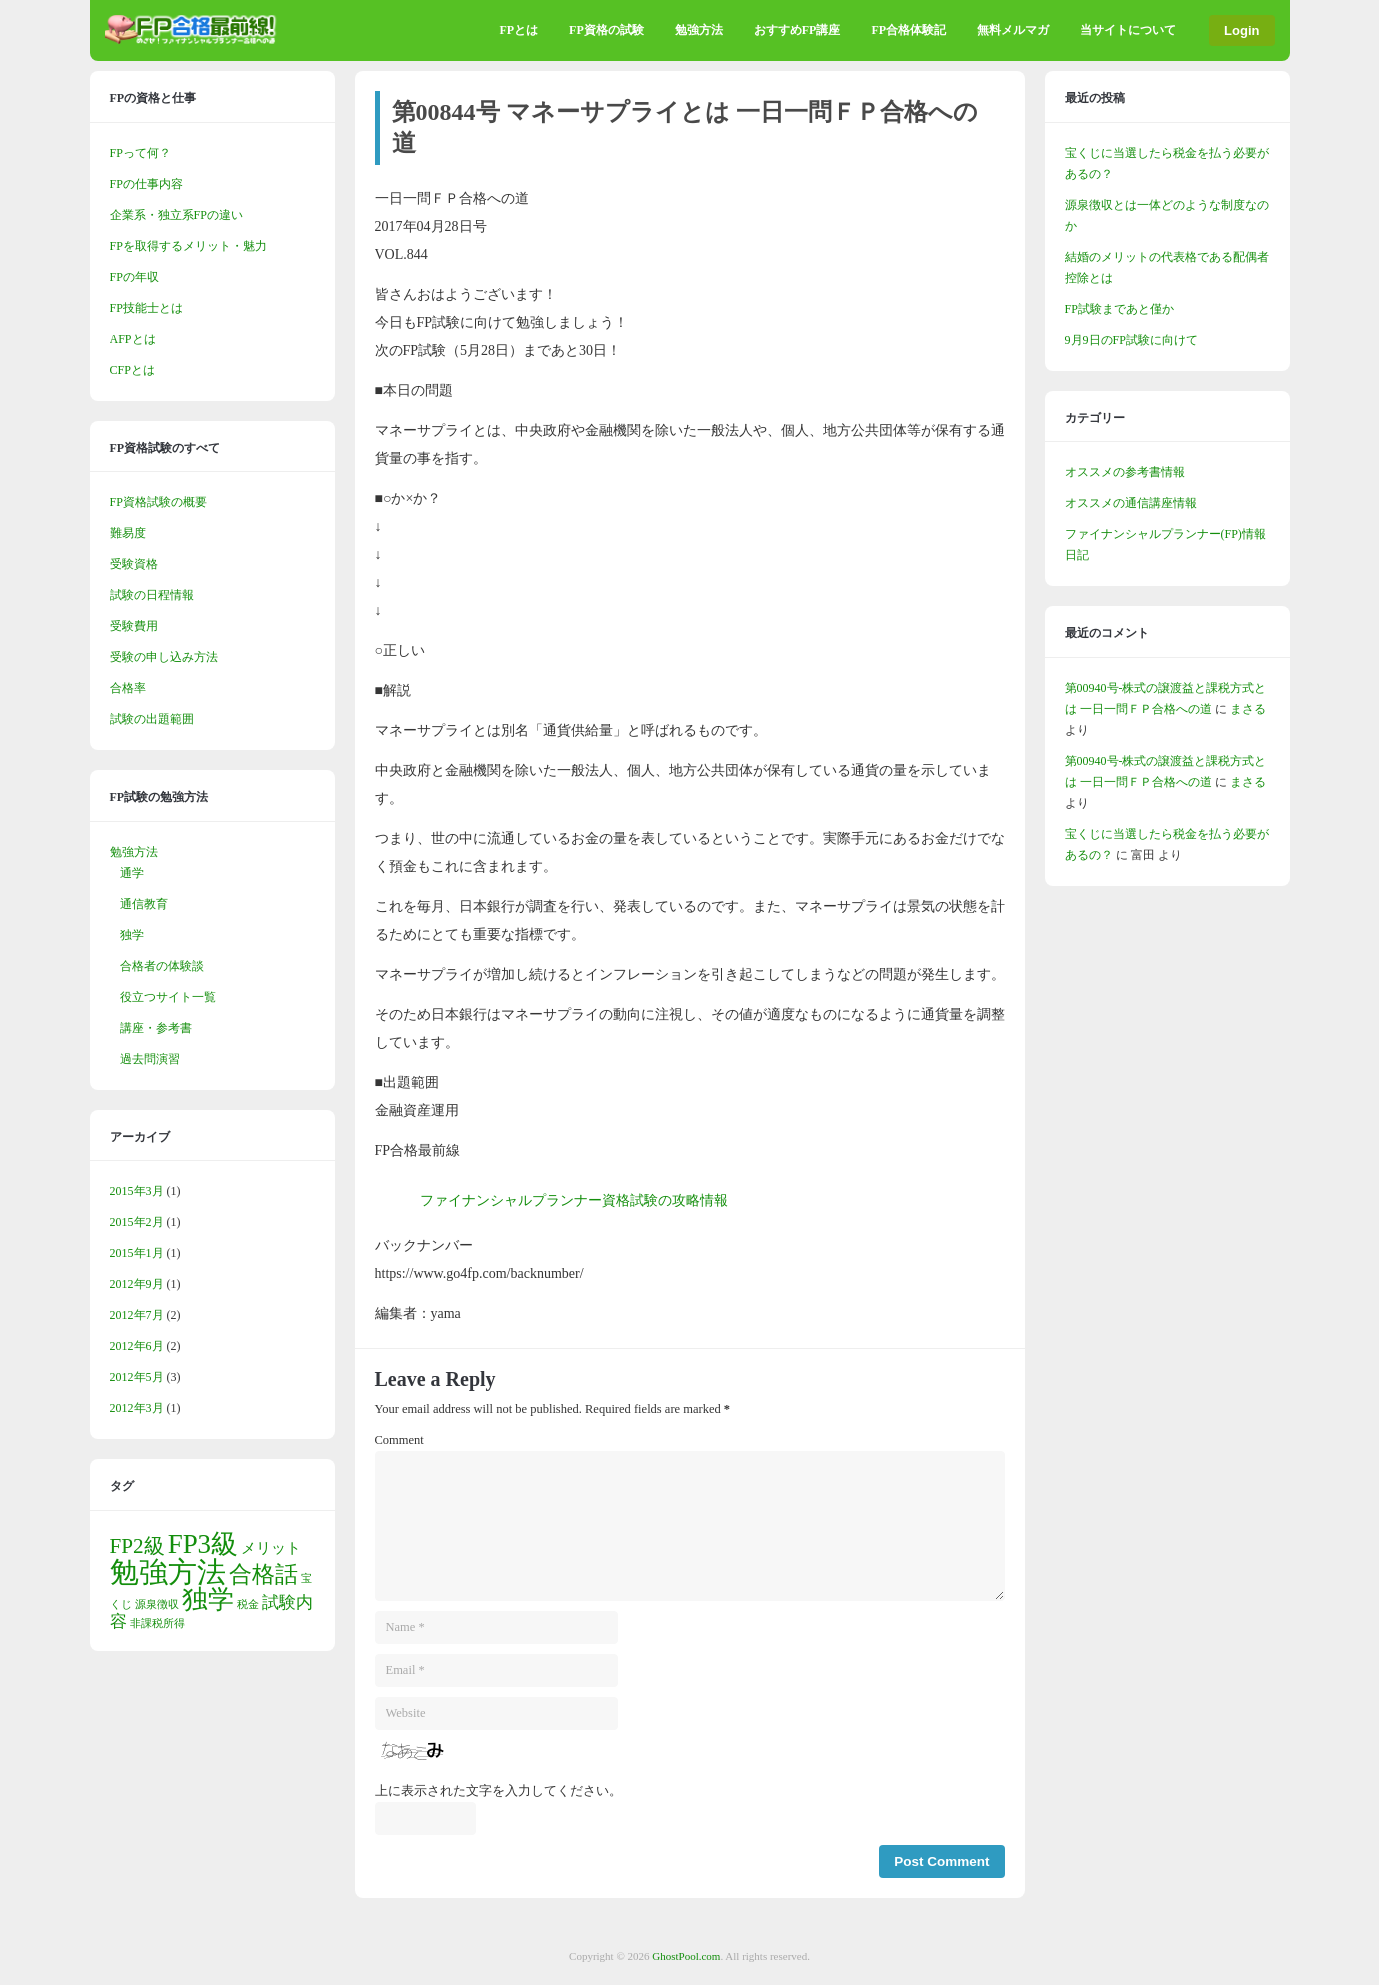  I want to click on 2015年2月, so click(137, 1222).